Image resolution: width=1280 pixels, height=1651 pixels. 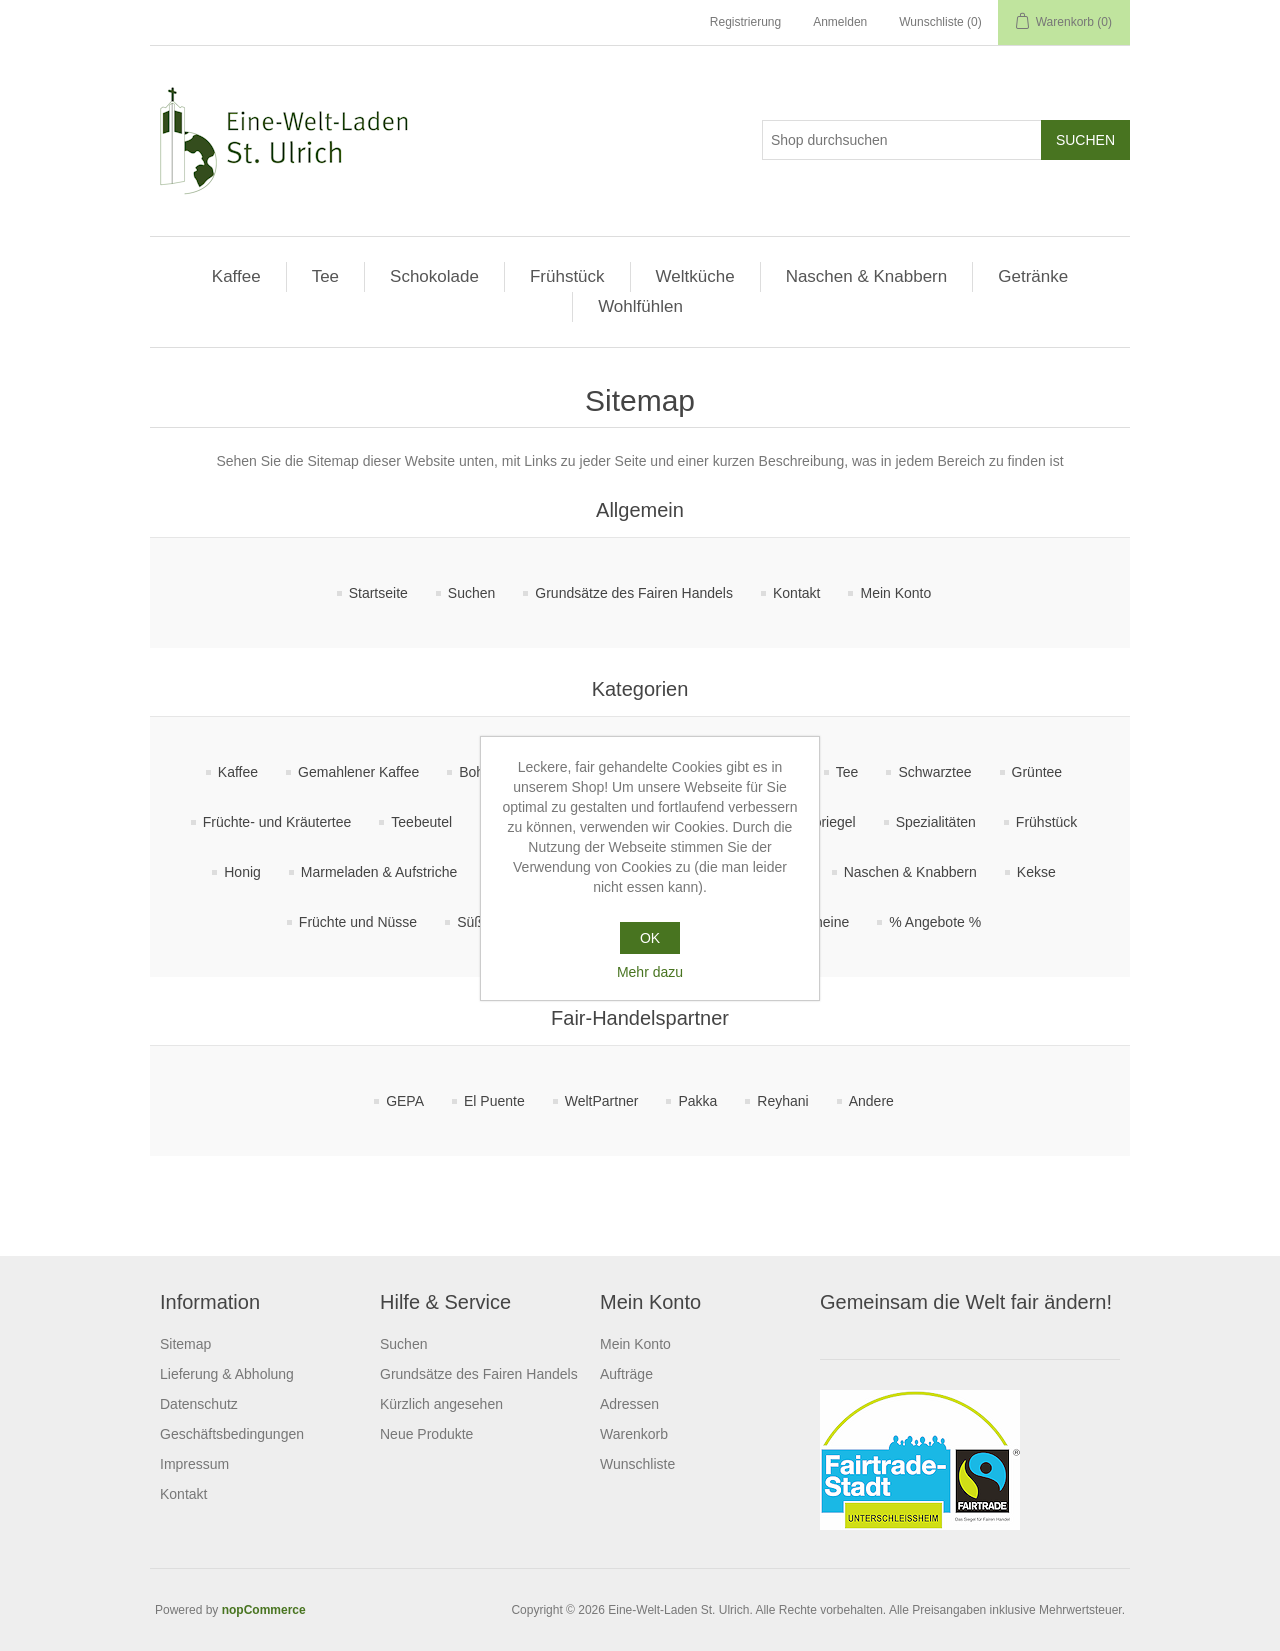 I want to click on Tee, so click(x=325, y=276).